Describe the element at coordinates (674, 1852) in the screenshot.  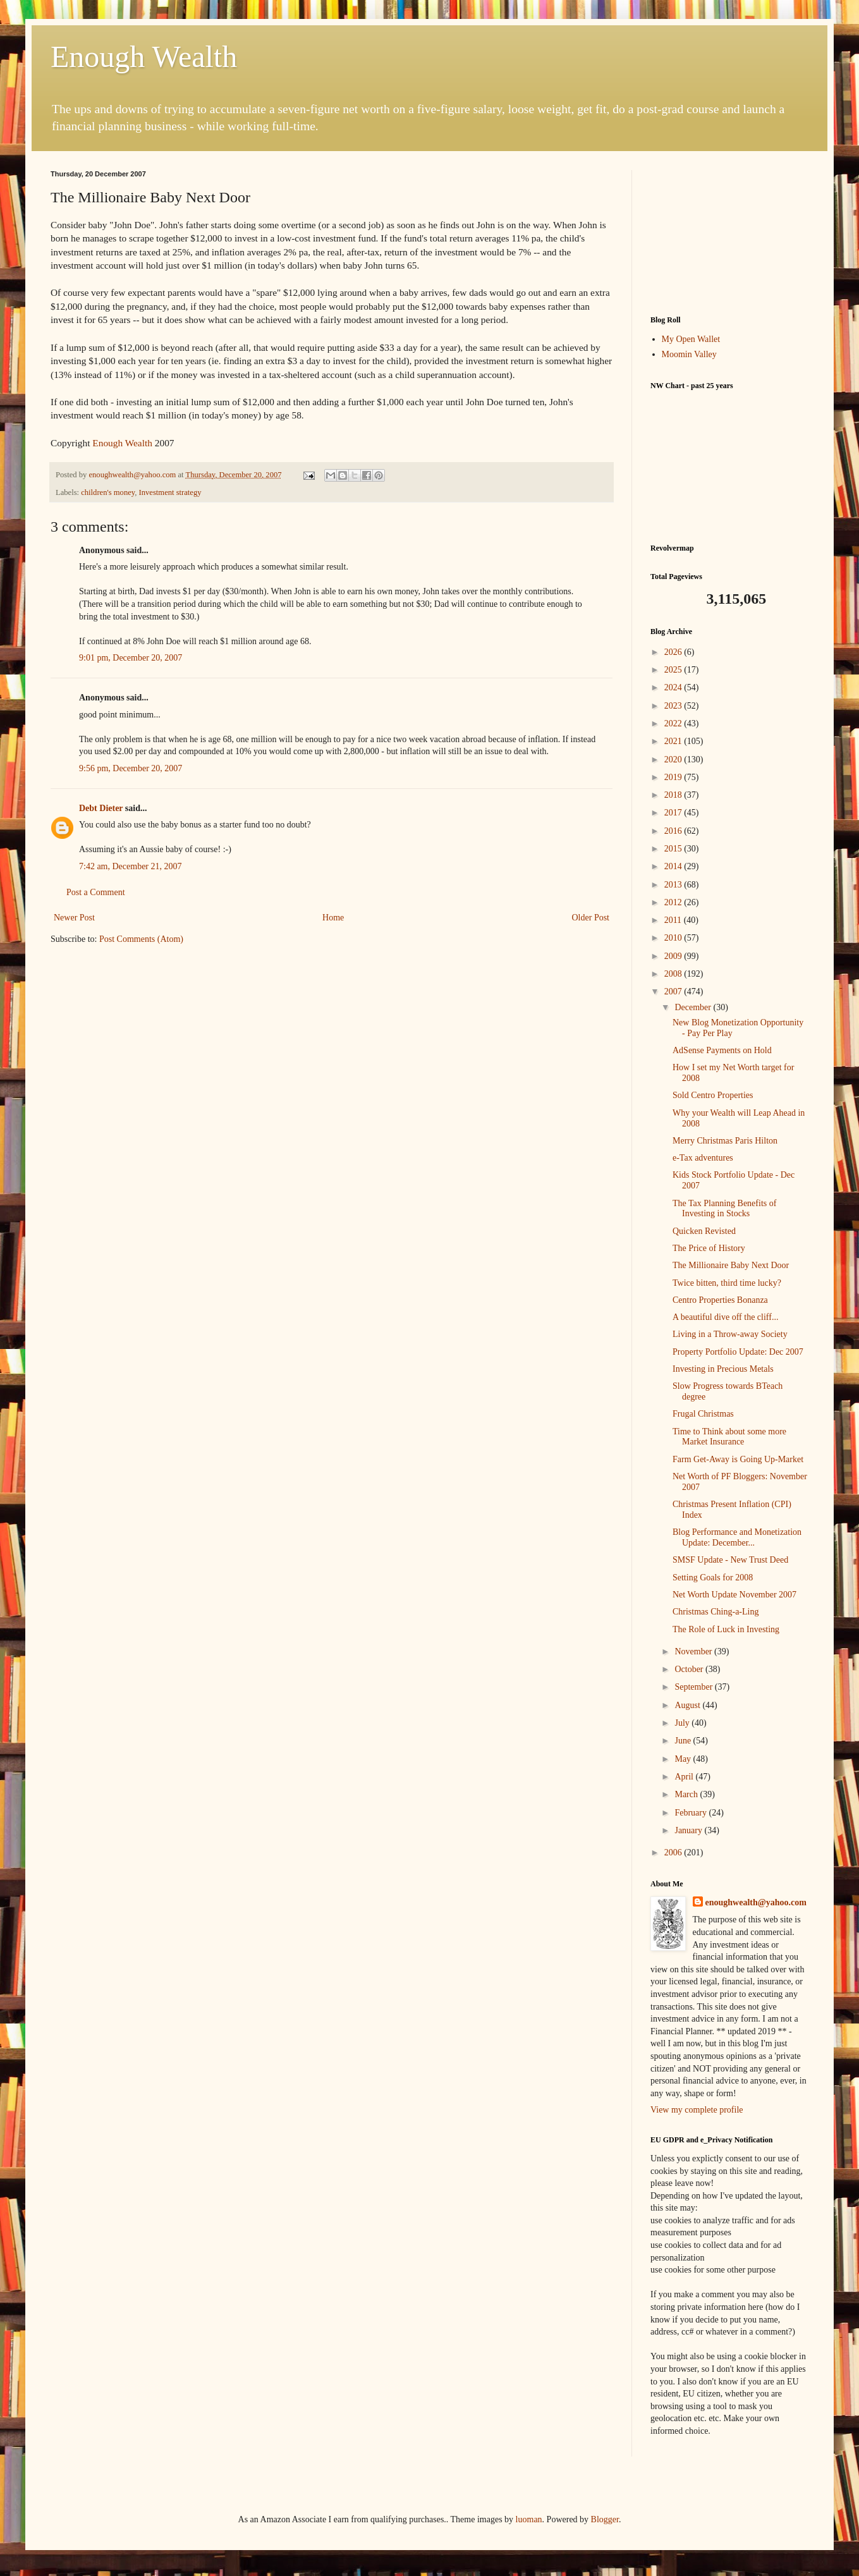
I see `2006` at that location.